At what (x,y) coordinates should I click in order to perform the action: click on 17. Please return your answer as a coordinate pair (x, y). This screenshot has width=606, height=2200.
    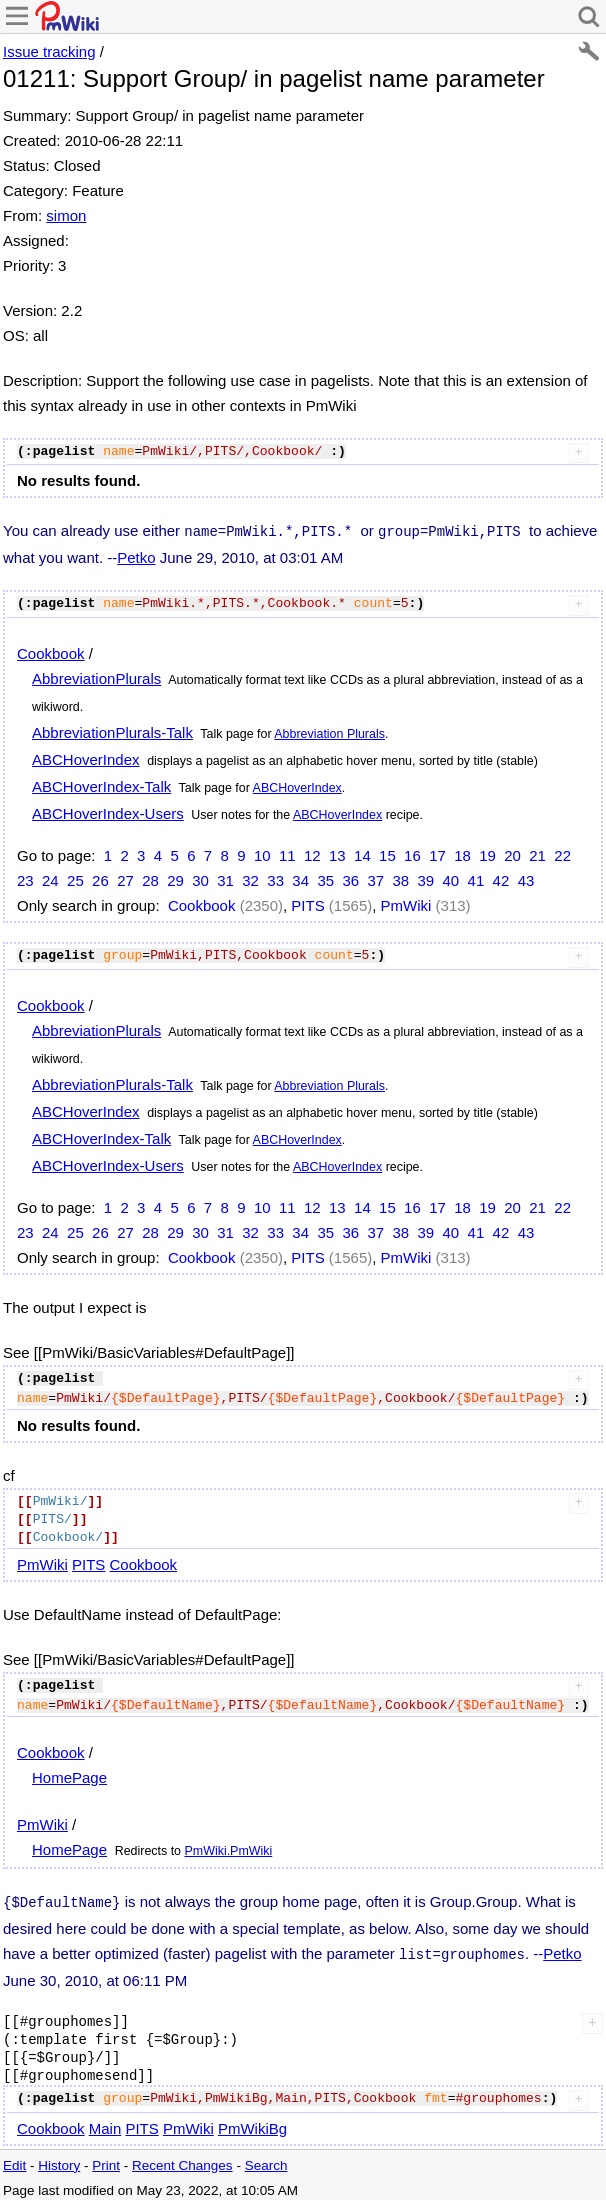
    Looking at the image, I should click on (437, 853).